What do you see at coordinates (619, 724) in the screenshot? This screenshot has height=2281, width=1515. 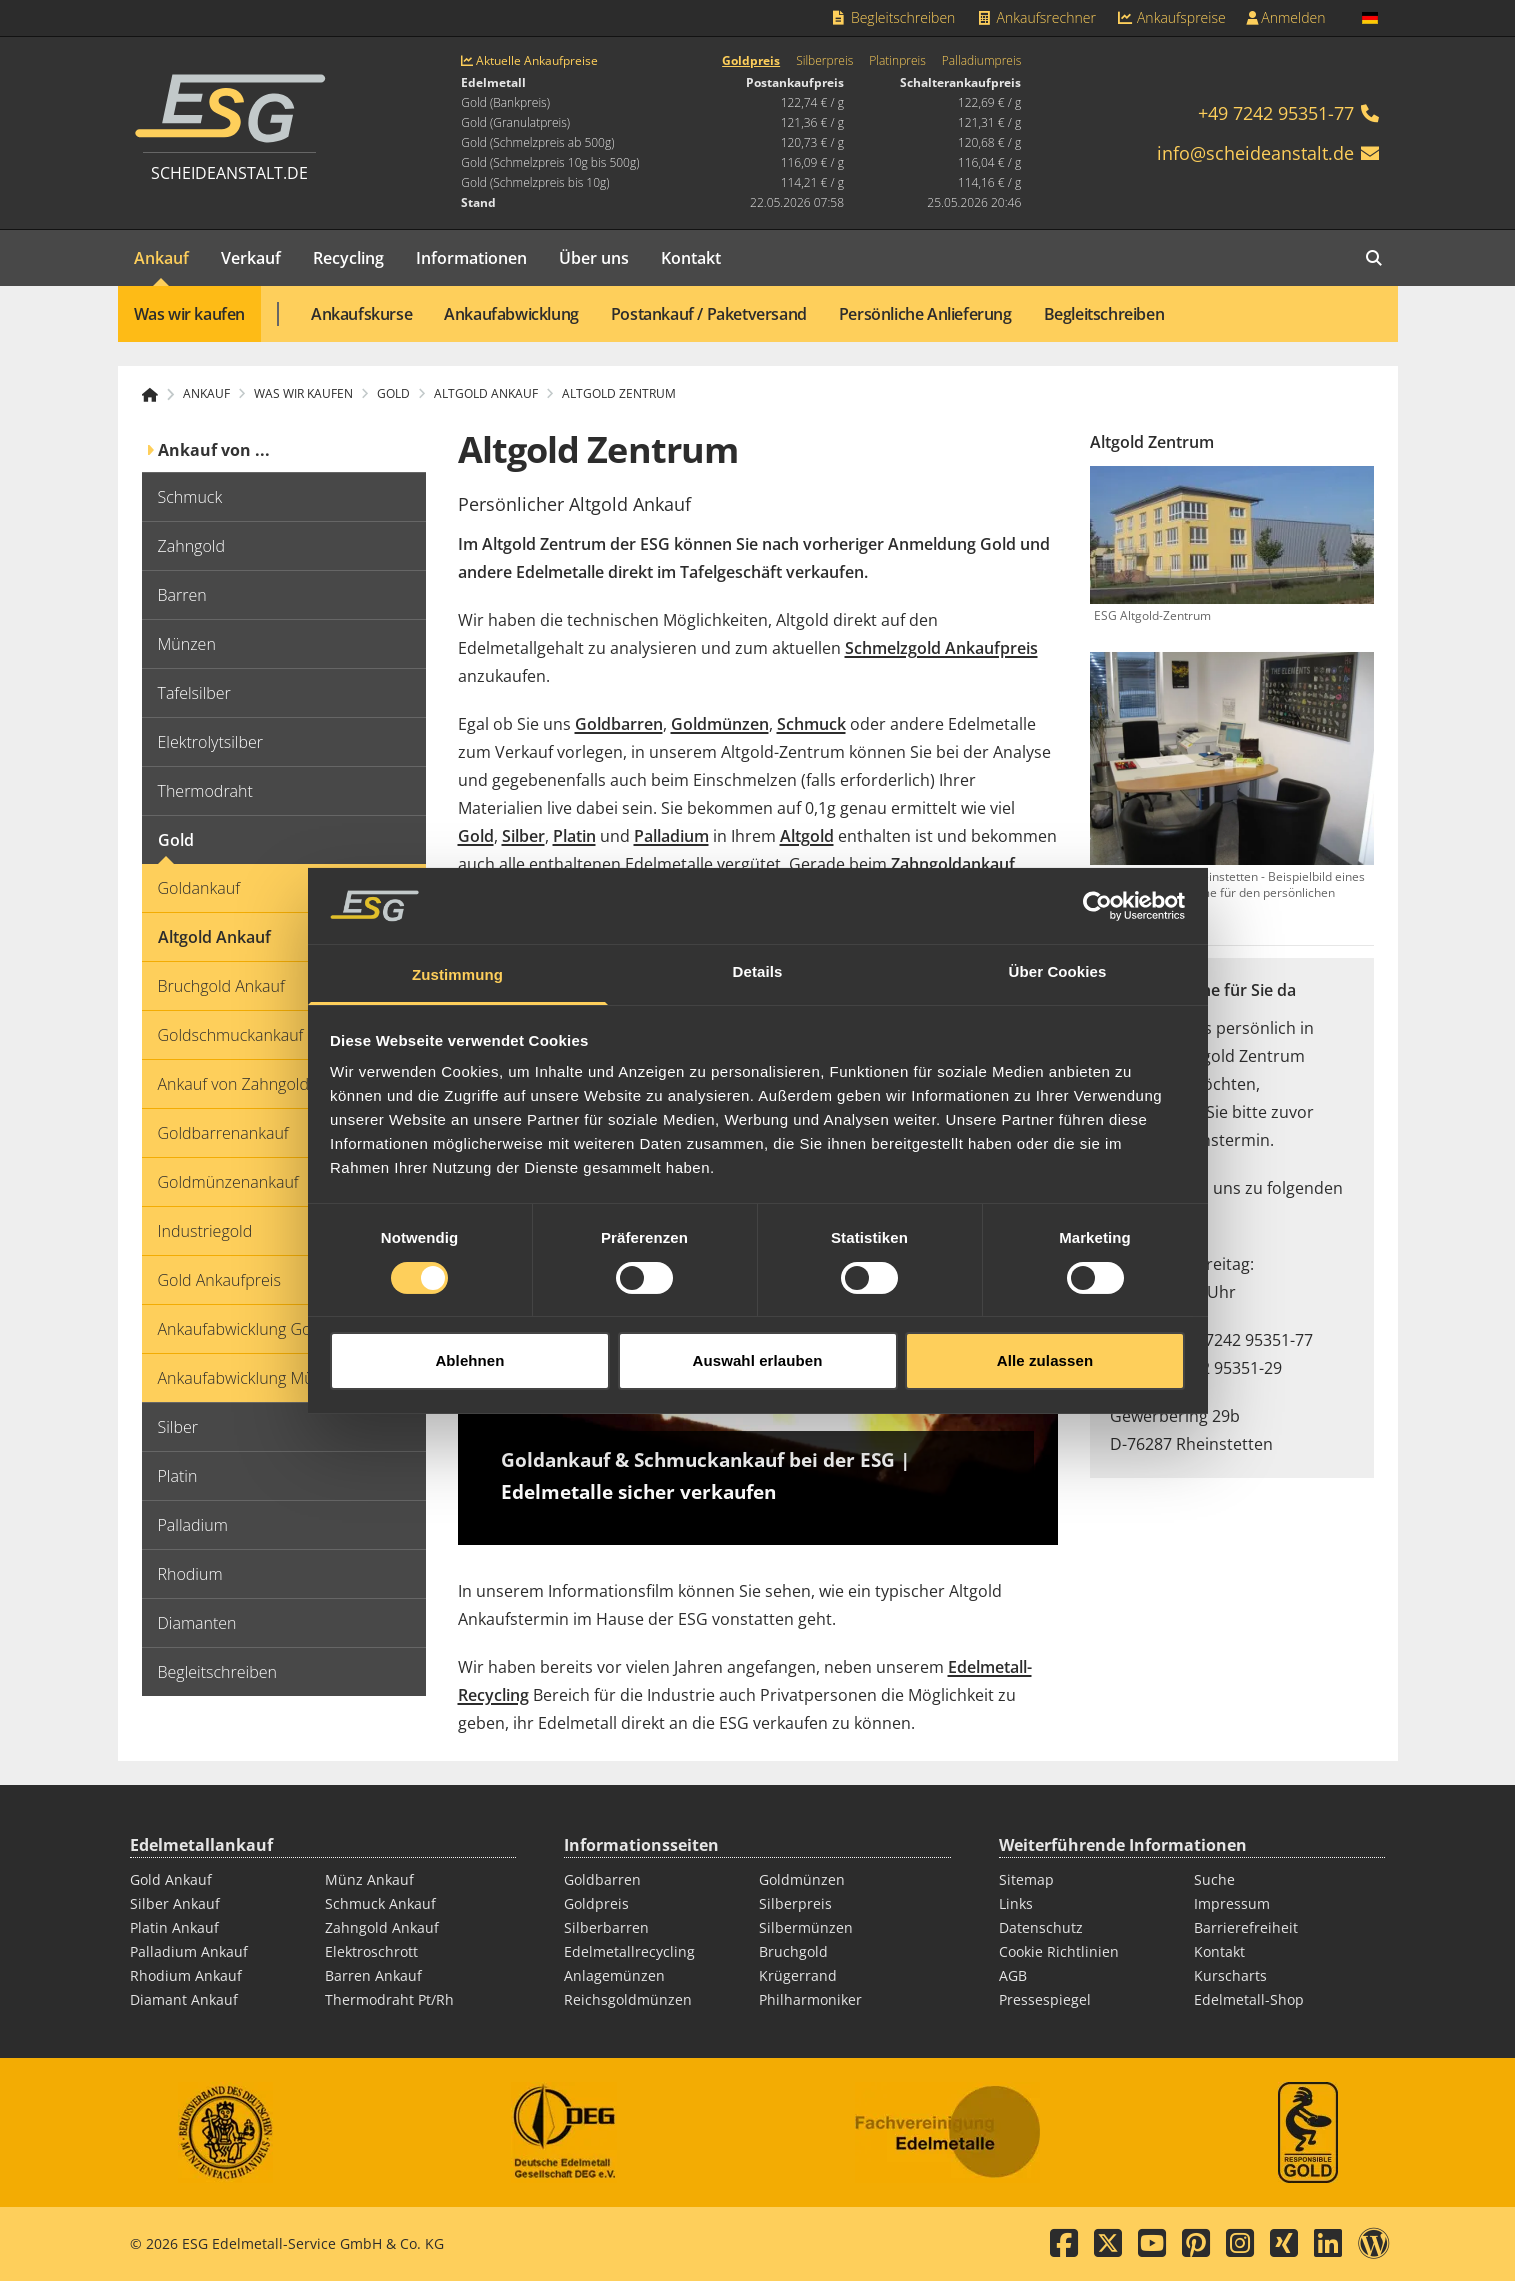 I see `Goldbarren` at bounding box center [619, 724].